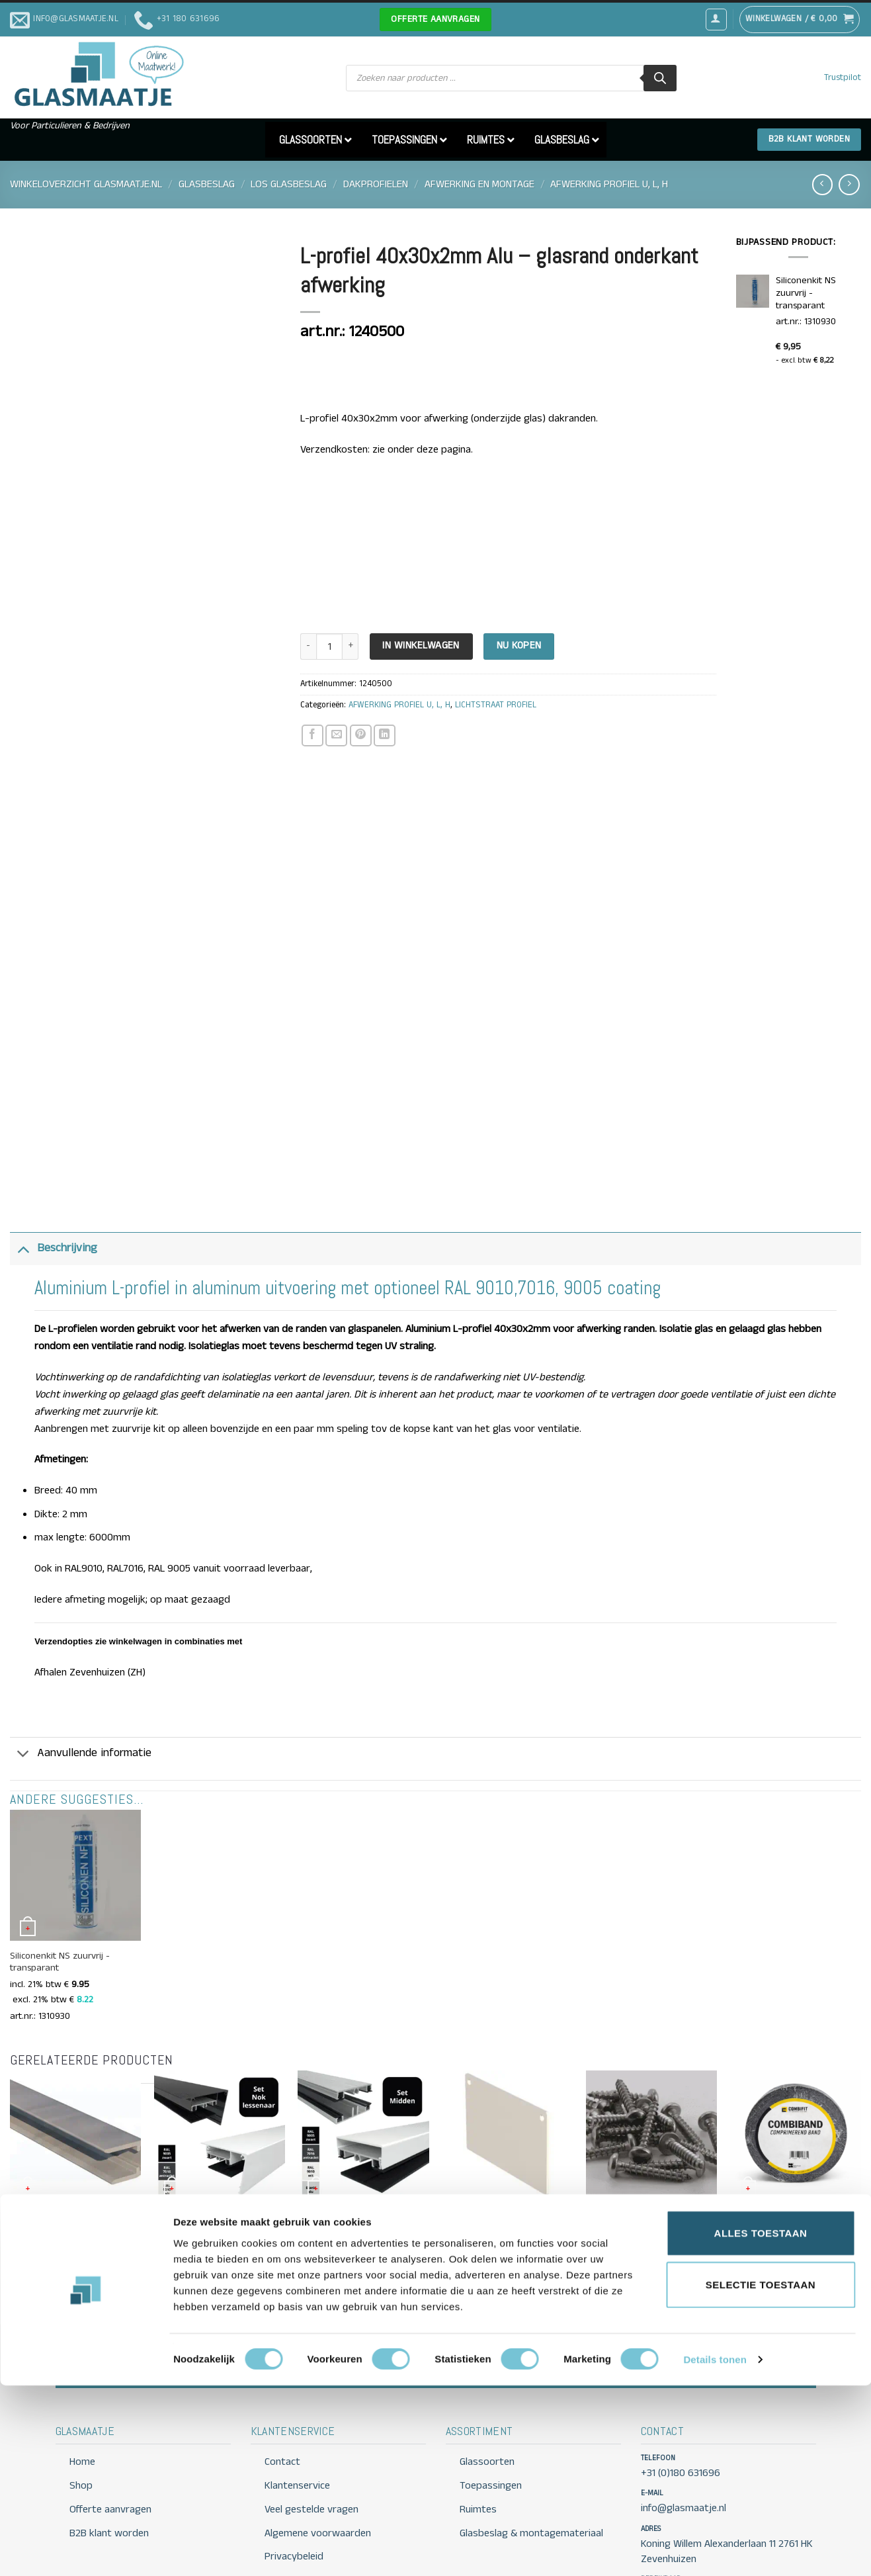 Image resolution: width=871 pixels, height=2576 pixels. Describe the element at coordinates (609, 184) in the screenshot. I see `AFWERKING PROFIEL U, L, H` at that location.